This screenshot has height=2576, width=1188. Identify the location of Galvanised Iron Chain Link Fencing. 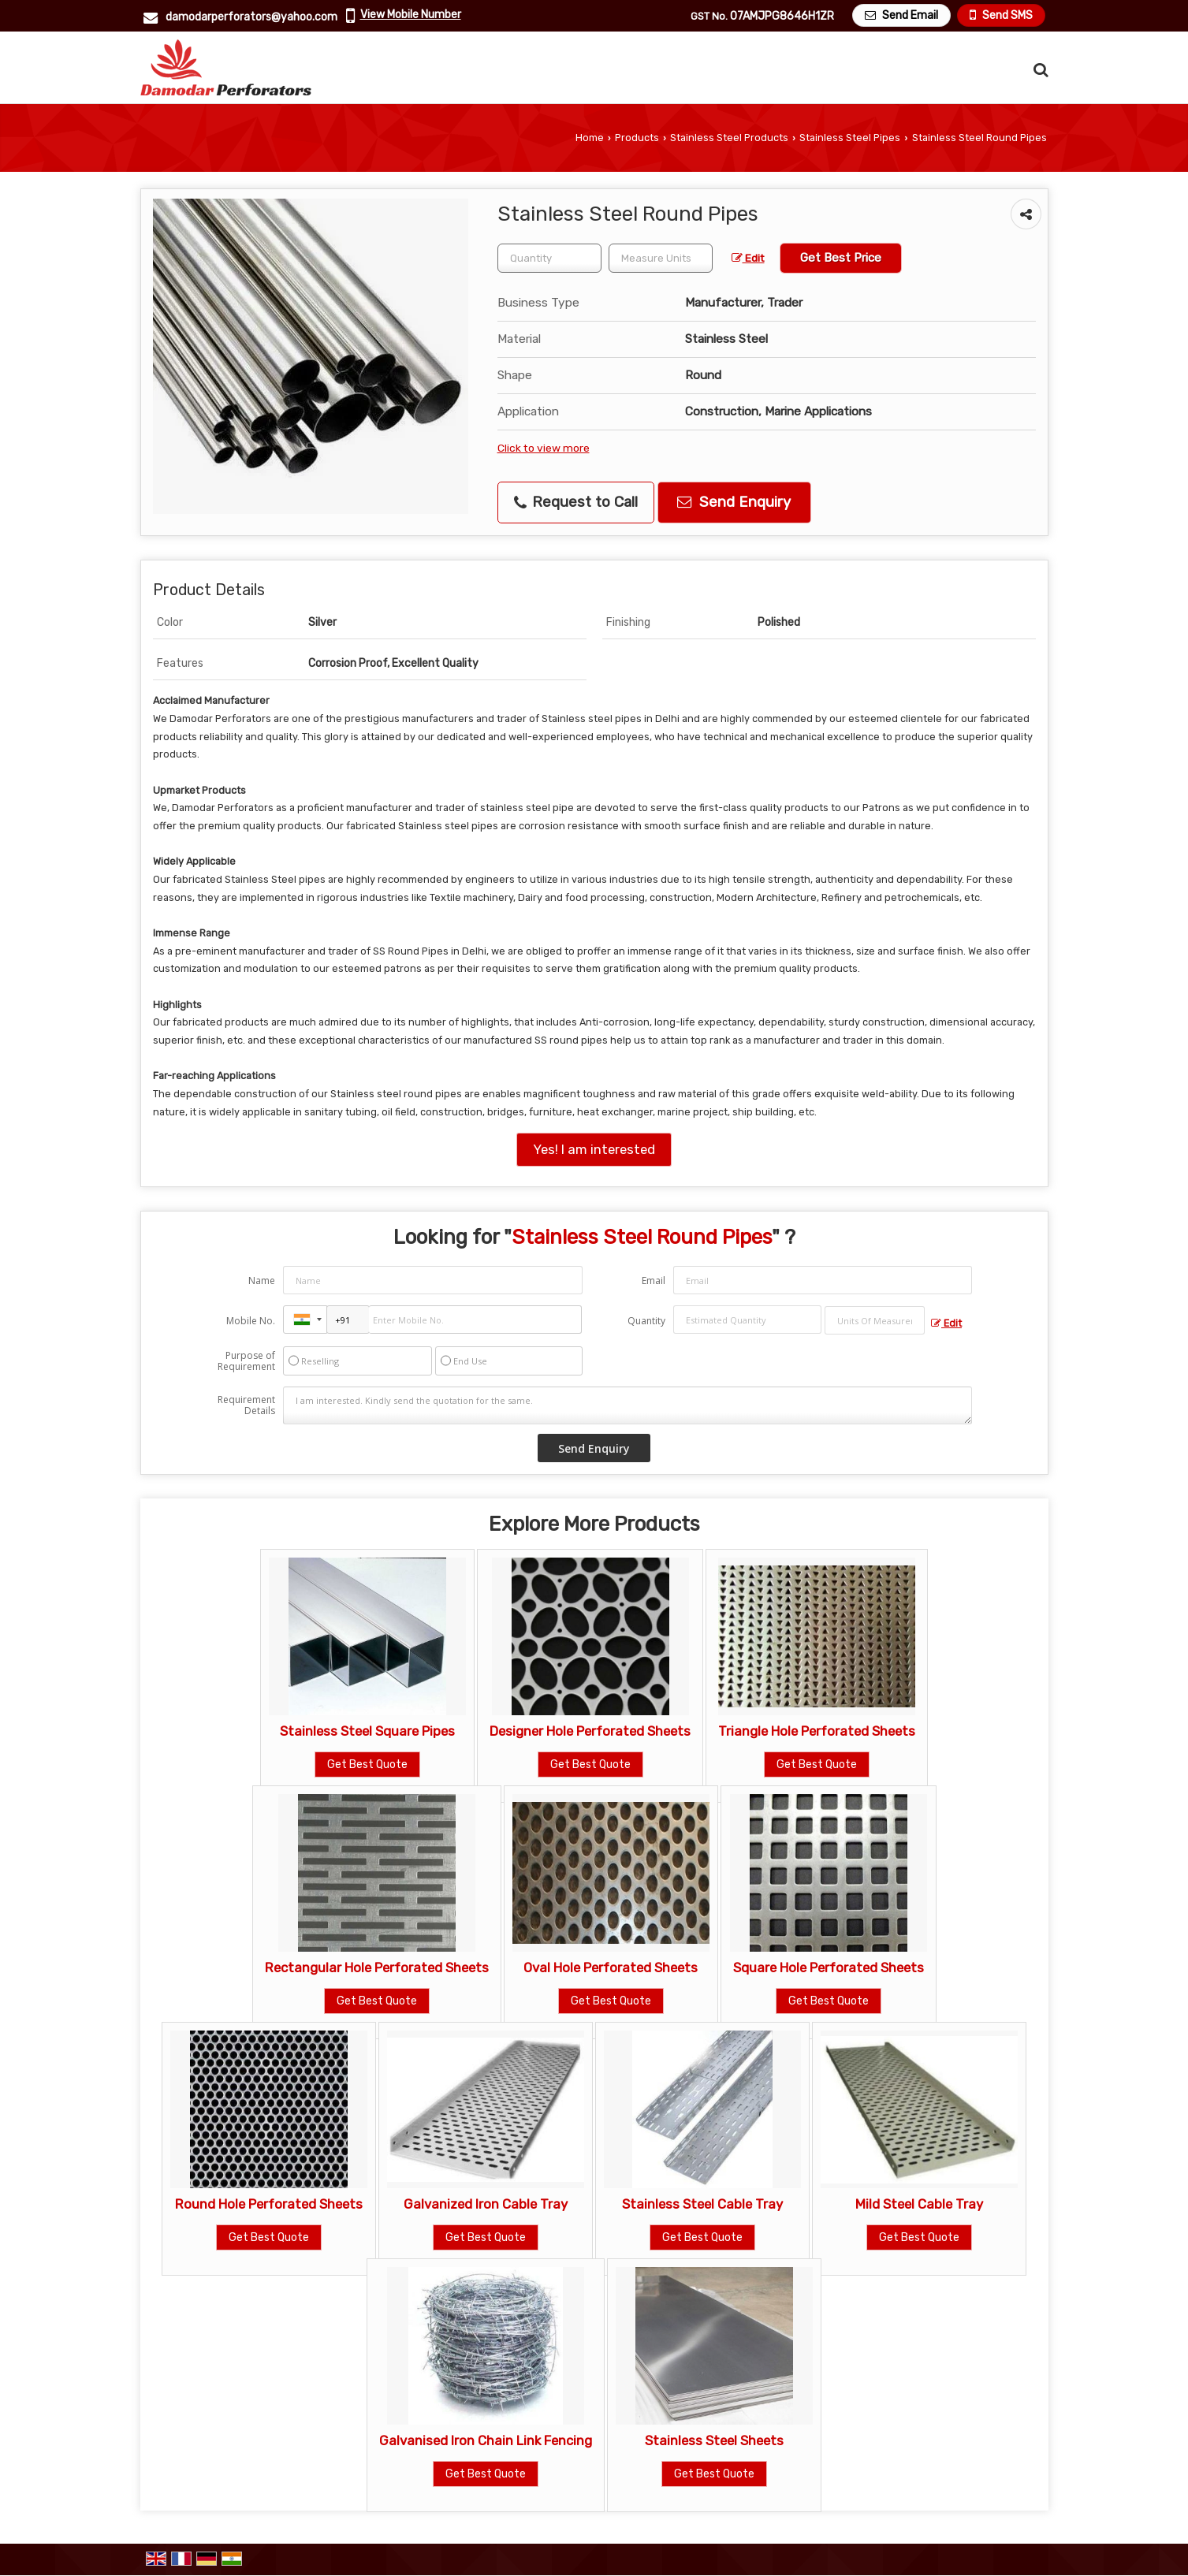
(485, 2440).